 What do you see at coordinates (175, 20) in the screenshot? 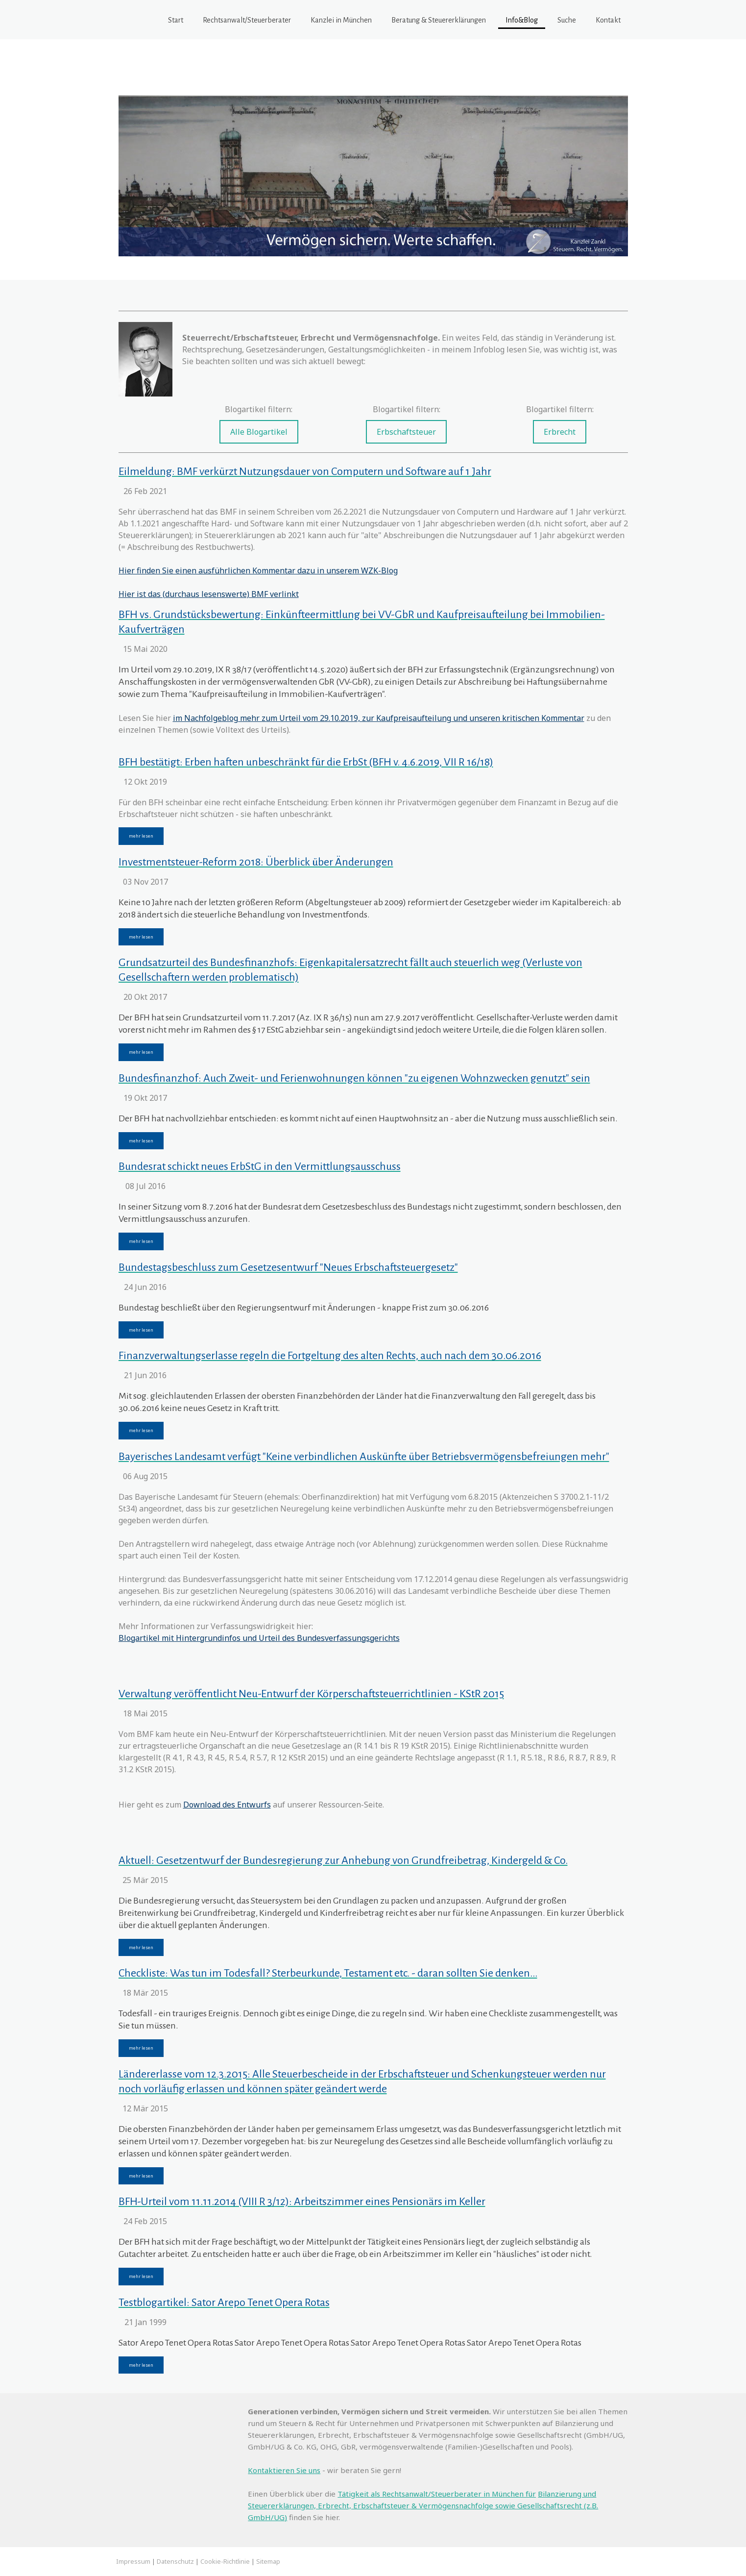
I see `Start` at bounding box center [175, 20].